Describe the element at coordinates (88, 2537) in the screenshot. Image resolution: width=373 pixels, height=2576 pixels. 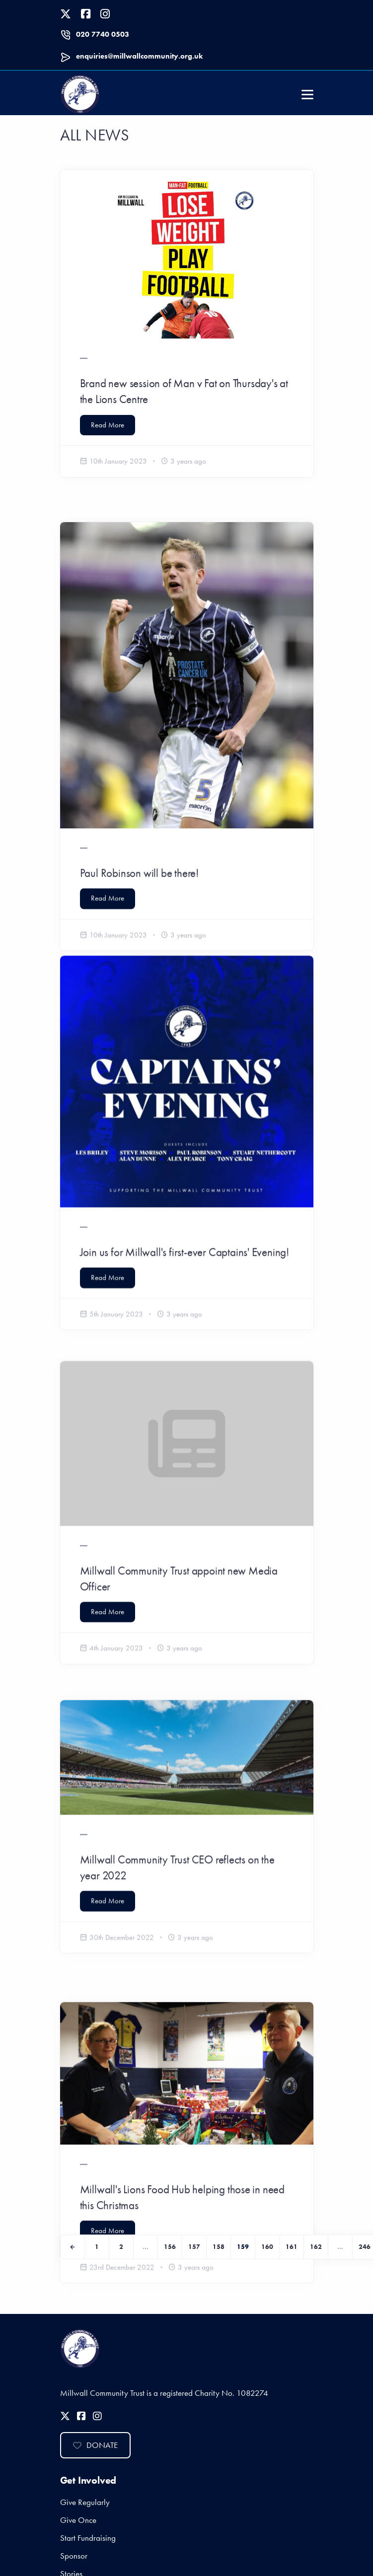
I see `Start Fundraising` at that location.